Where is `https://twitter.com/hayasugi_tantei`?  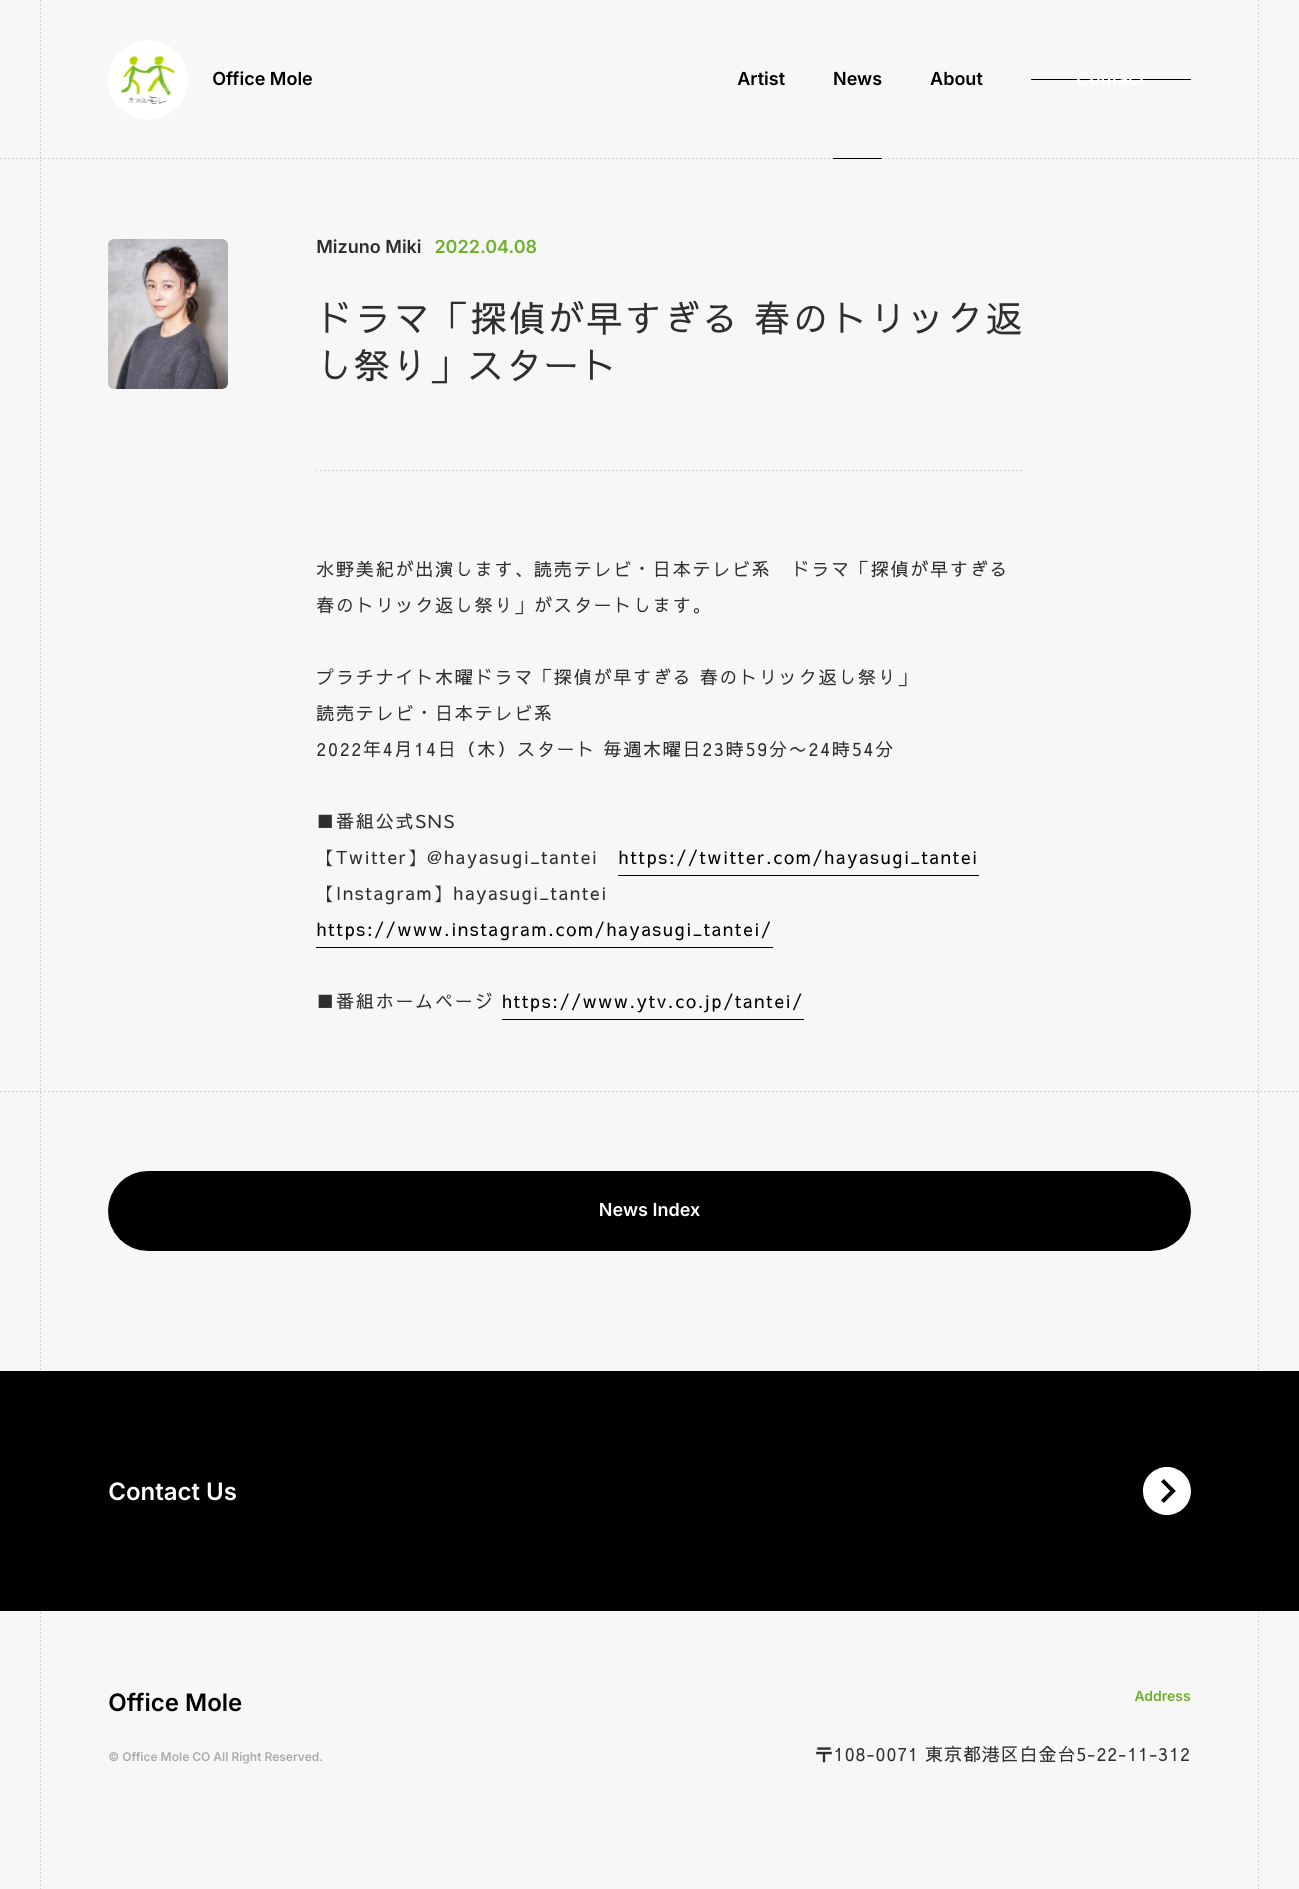
https://twitter.com/hayasugi_tantei is located at coordinates (798, 856).